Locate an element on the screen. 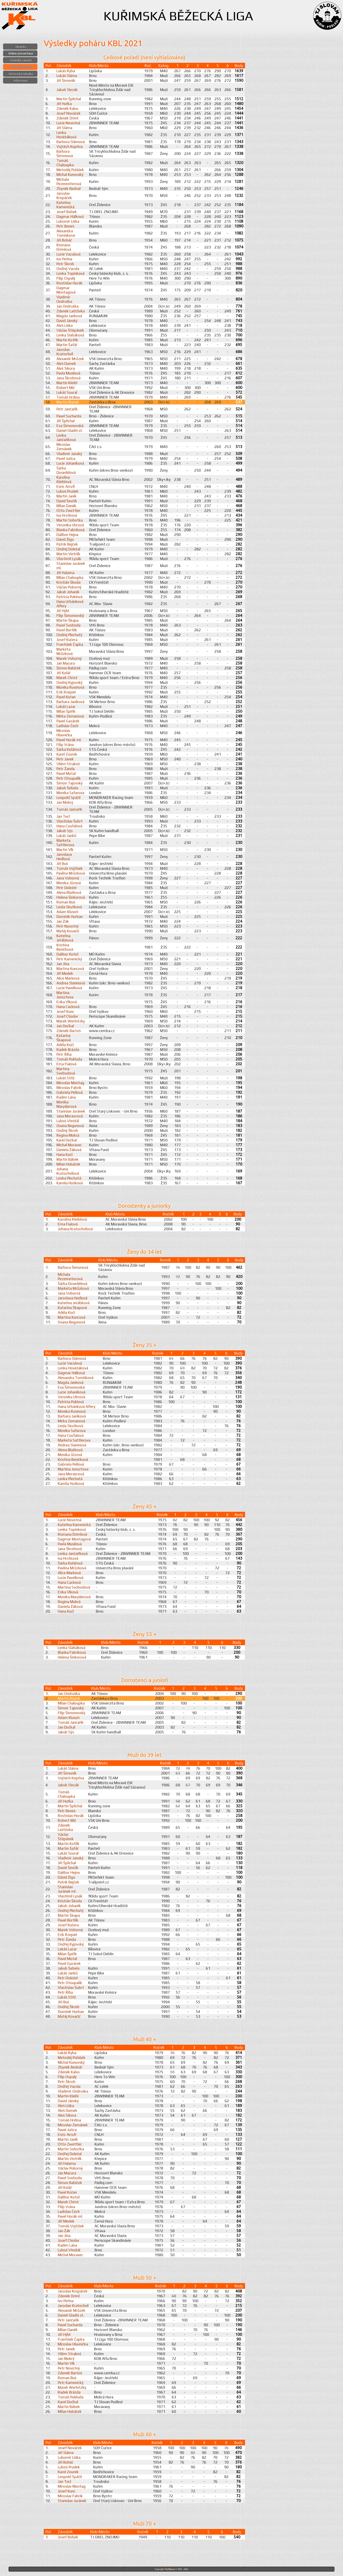 The image size is (343, 2576). Pavel Sucharda is located at coordinates (68, 416).